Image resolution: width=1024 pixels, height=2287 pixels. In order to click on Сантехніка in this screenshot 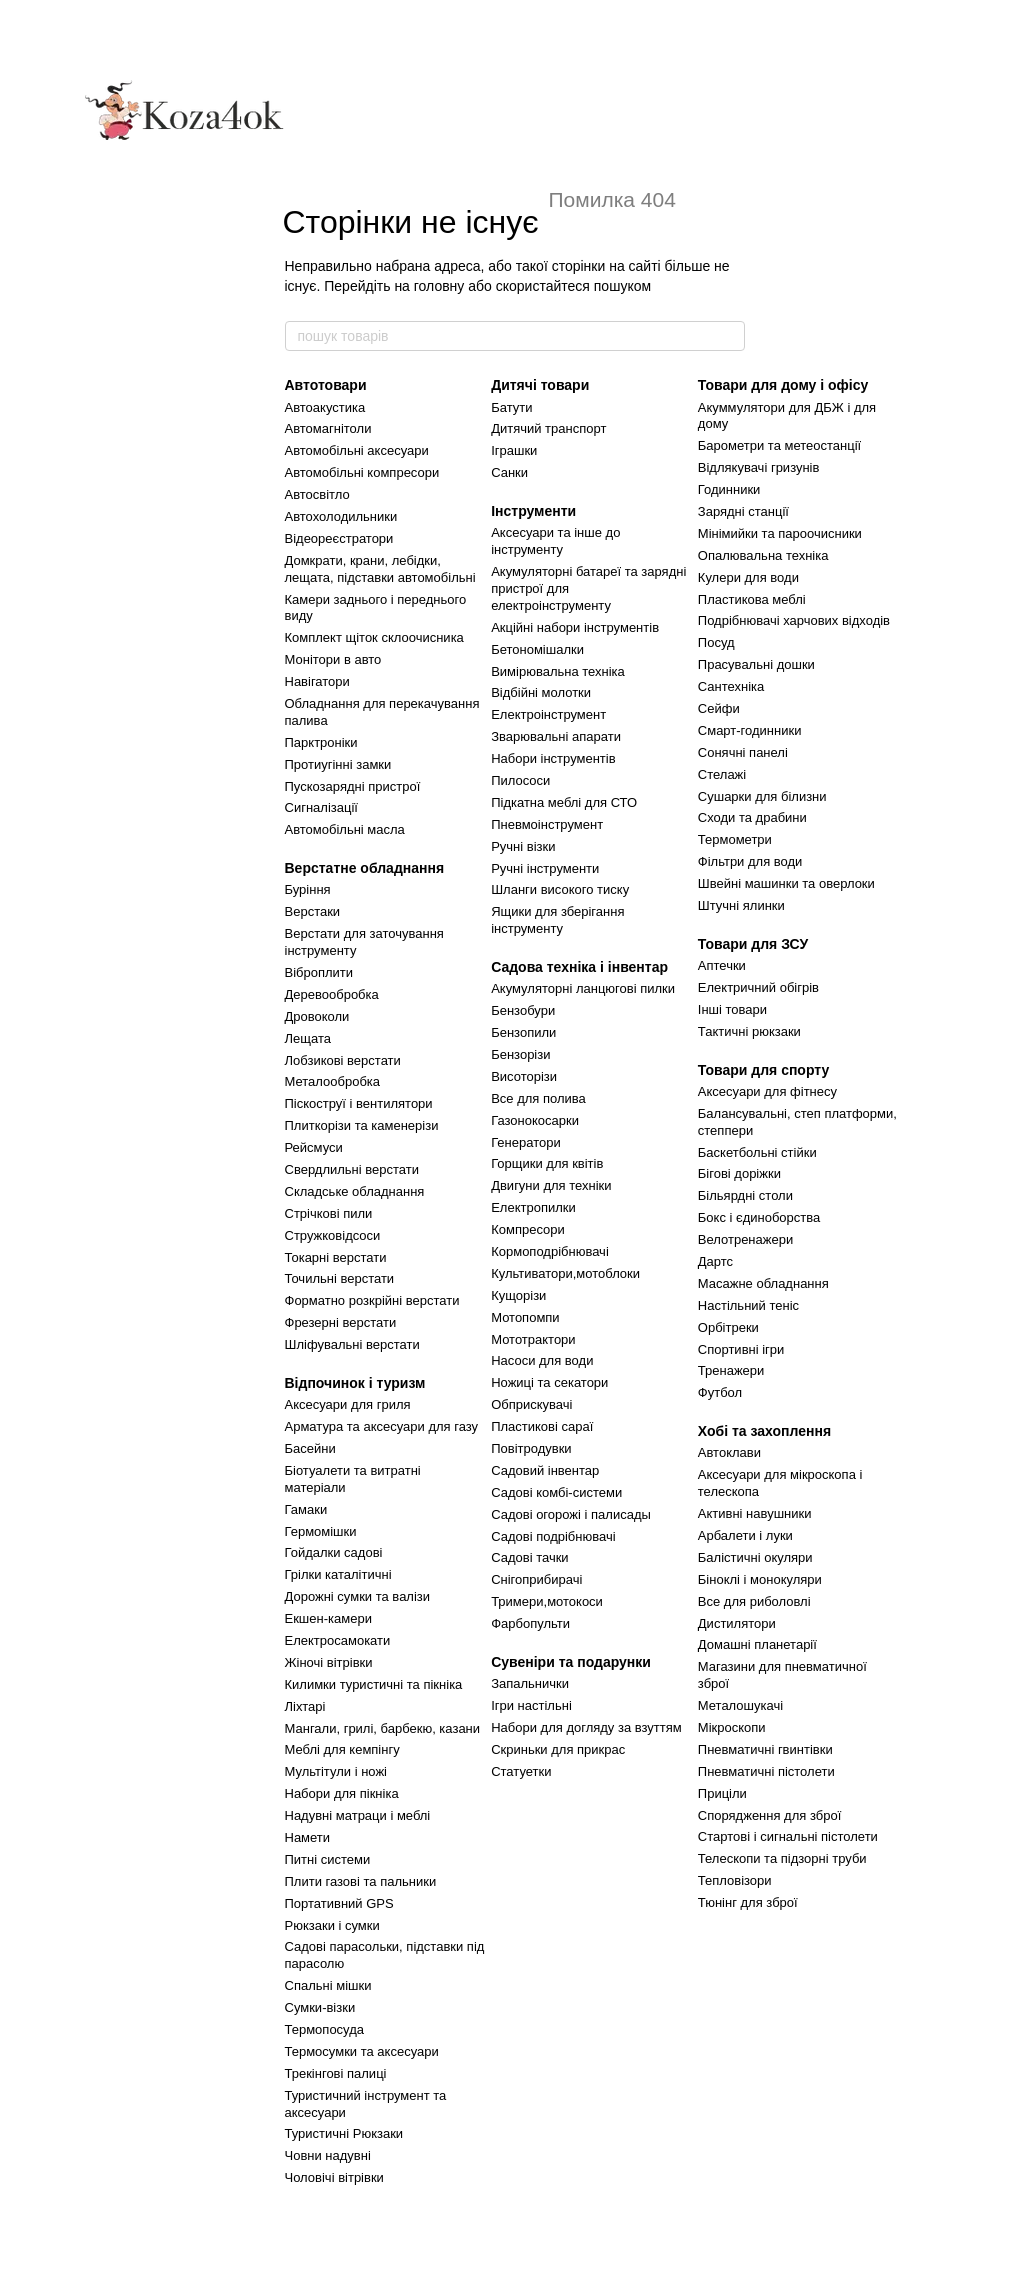, I will do `click(731, 686)`.